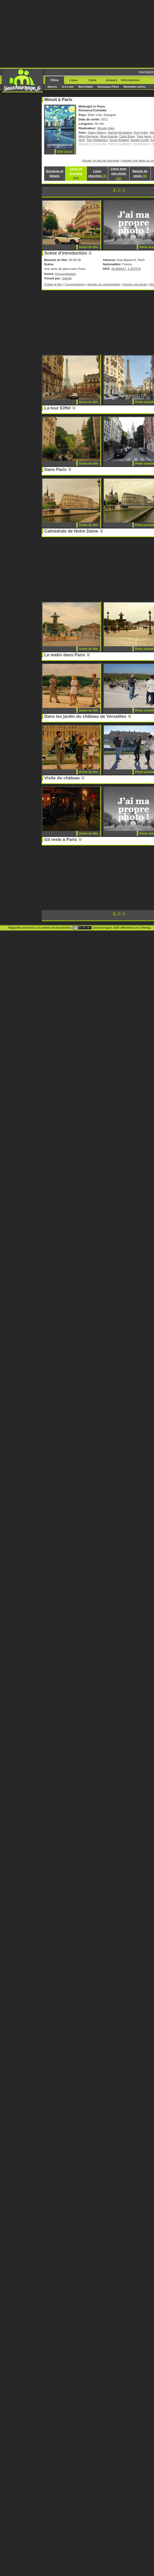 This screenshot has width=154, height=2576. What do you see at coordinates (55, 80) in the screenshot?
I see `Films` at bounding box center [55, 80].